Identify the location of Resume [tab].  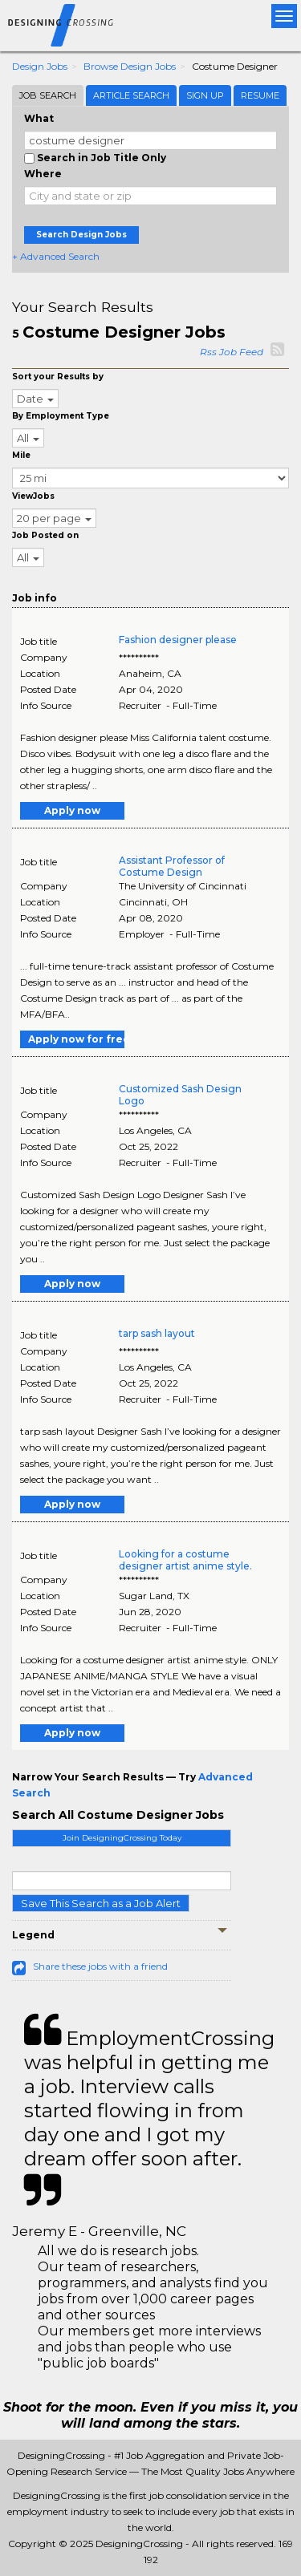
(260, 95).